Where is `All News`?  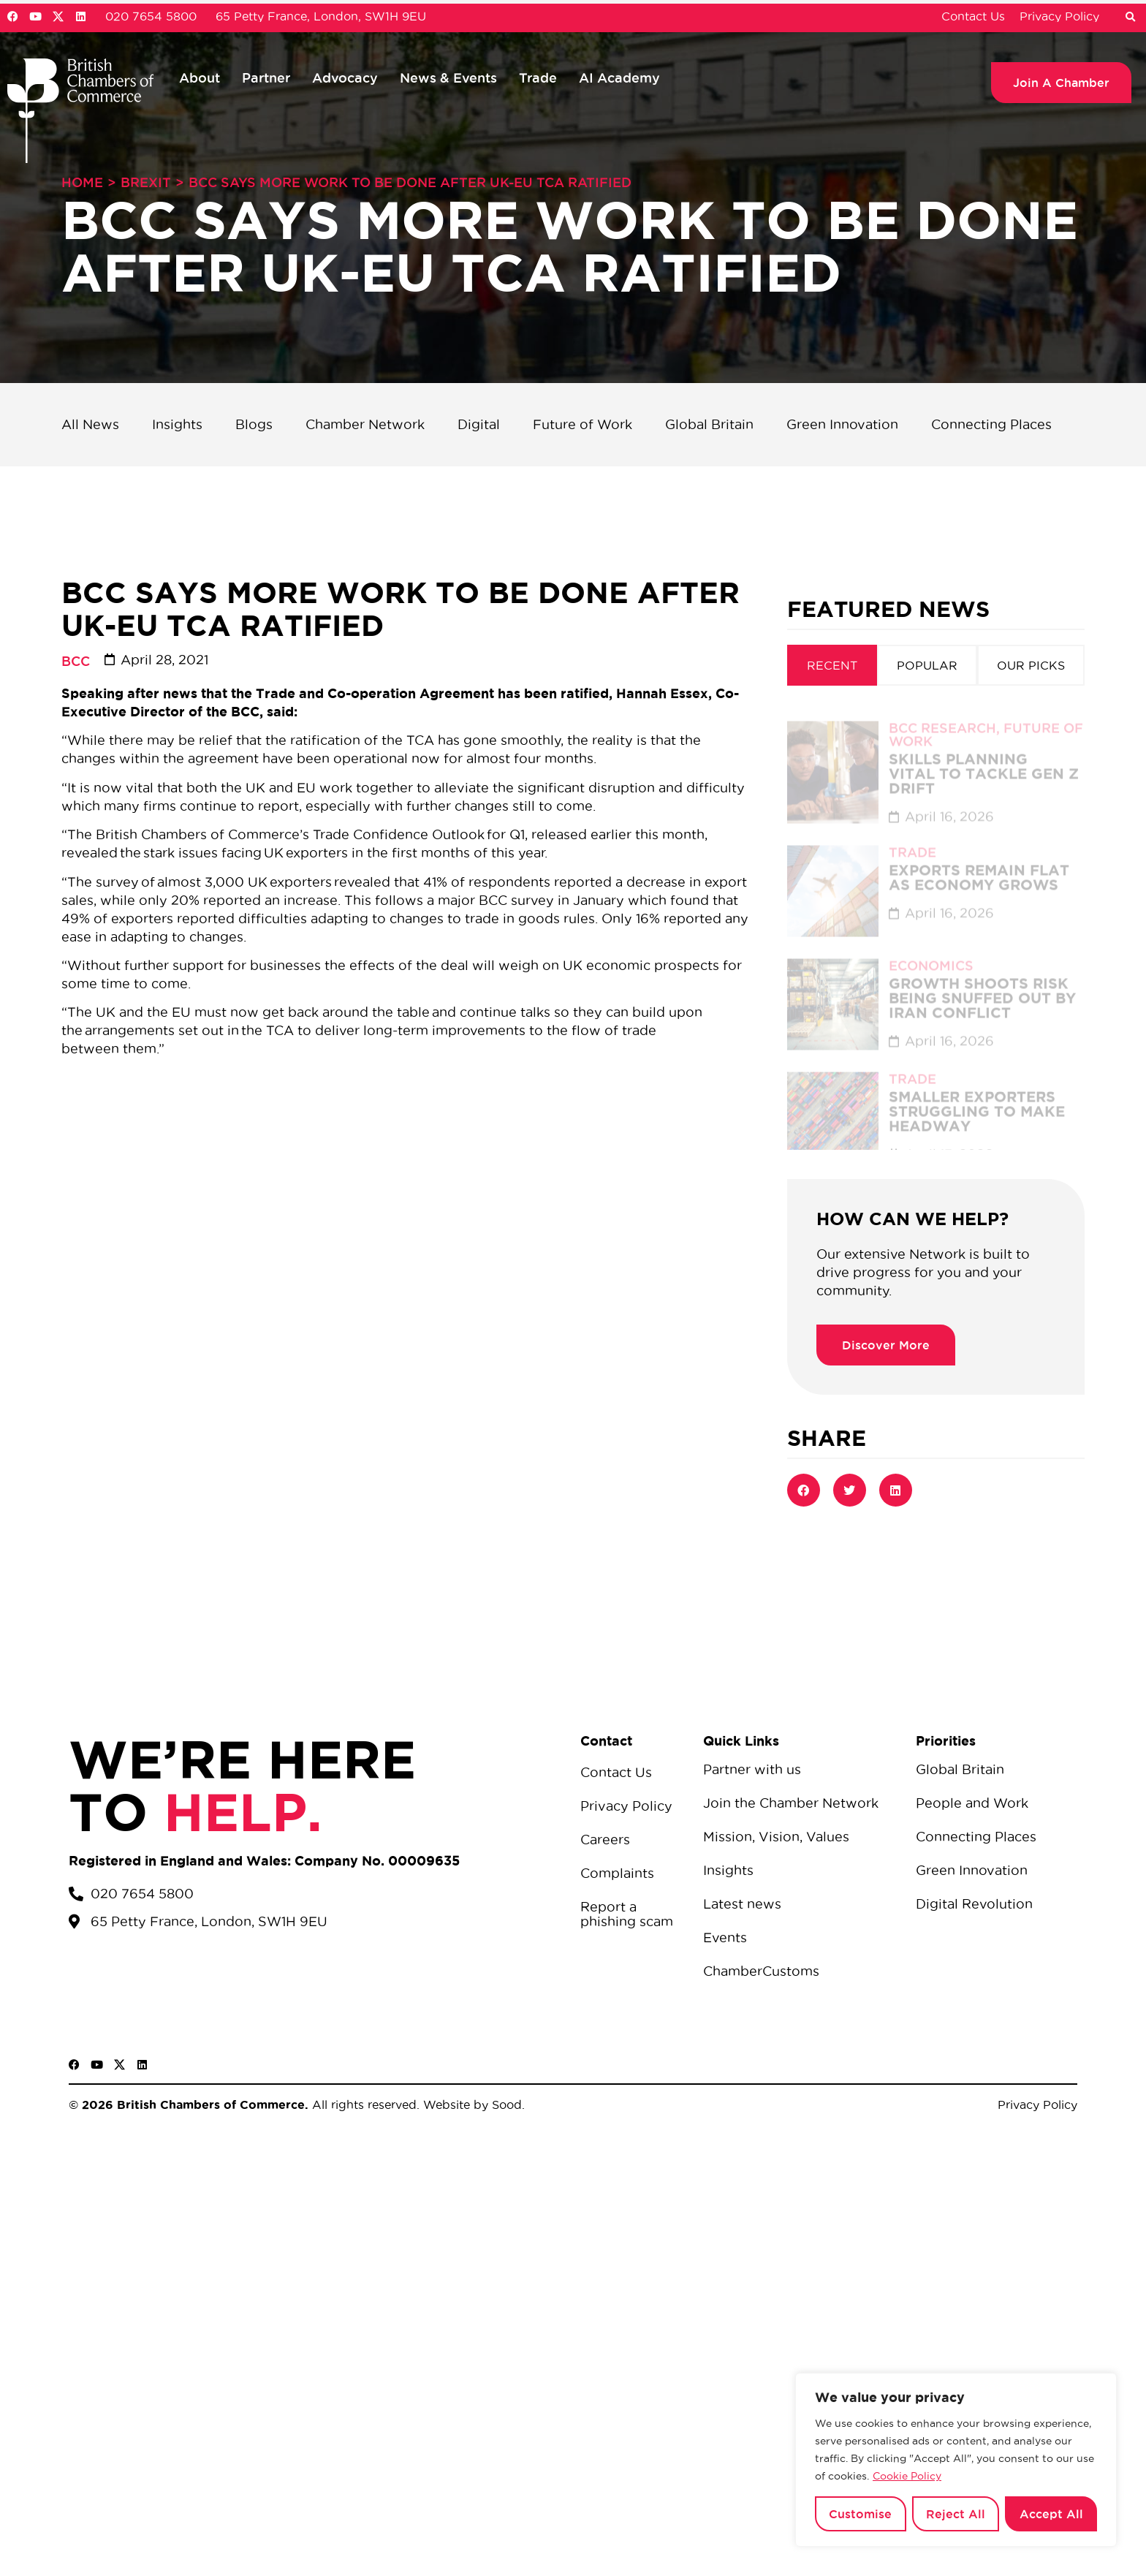 All News is located at coordinates (90, 424).